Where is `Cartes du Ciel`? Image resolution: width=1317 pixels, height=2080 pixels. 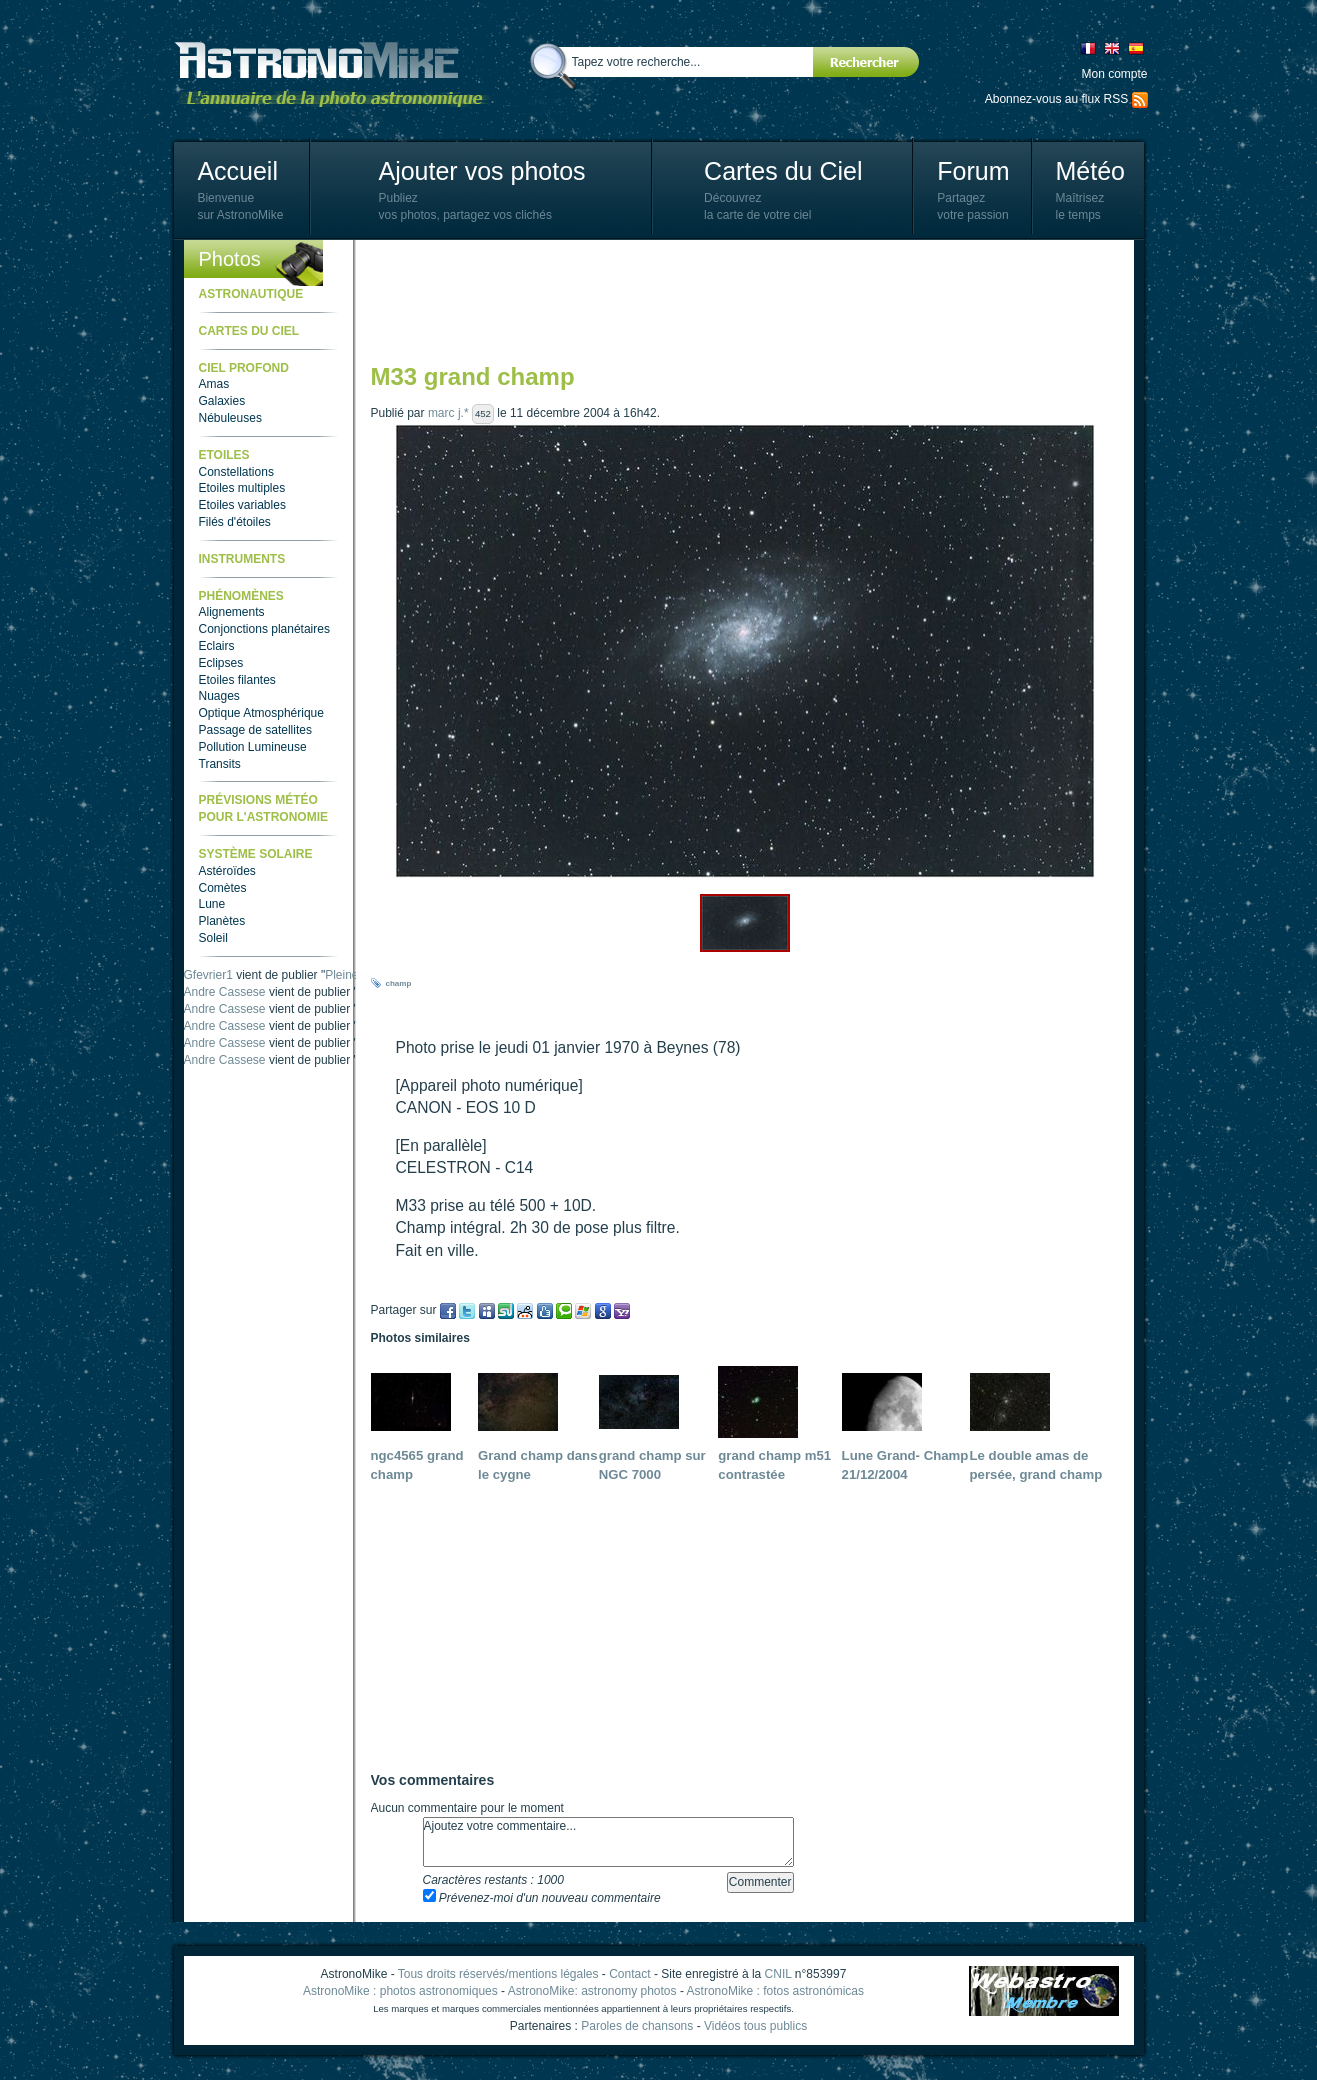 Cartes du Ciel is located at coordinates (783, 171).